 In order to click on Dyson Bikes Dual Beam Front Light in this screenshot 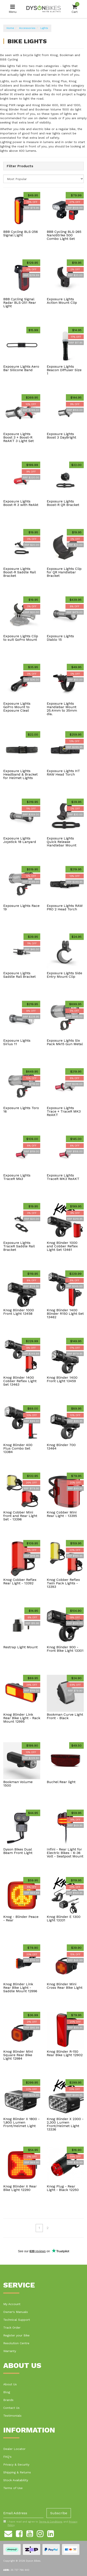, I will do `click(17, 1851)`.